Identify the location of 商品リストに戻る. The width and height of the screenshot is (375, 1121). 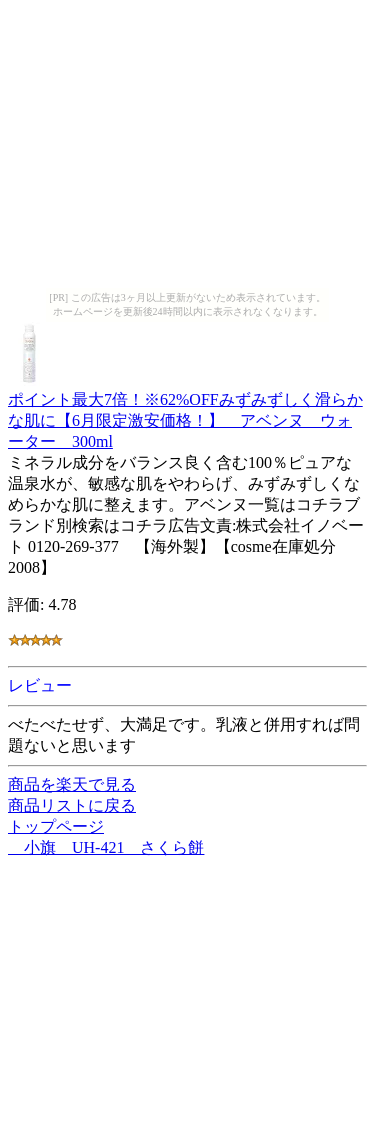
(72, 805).